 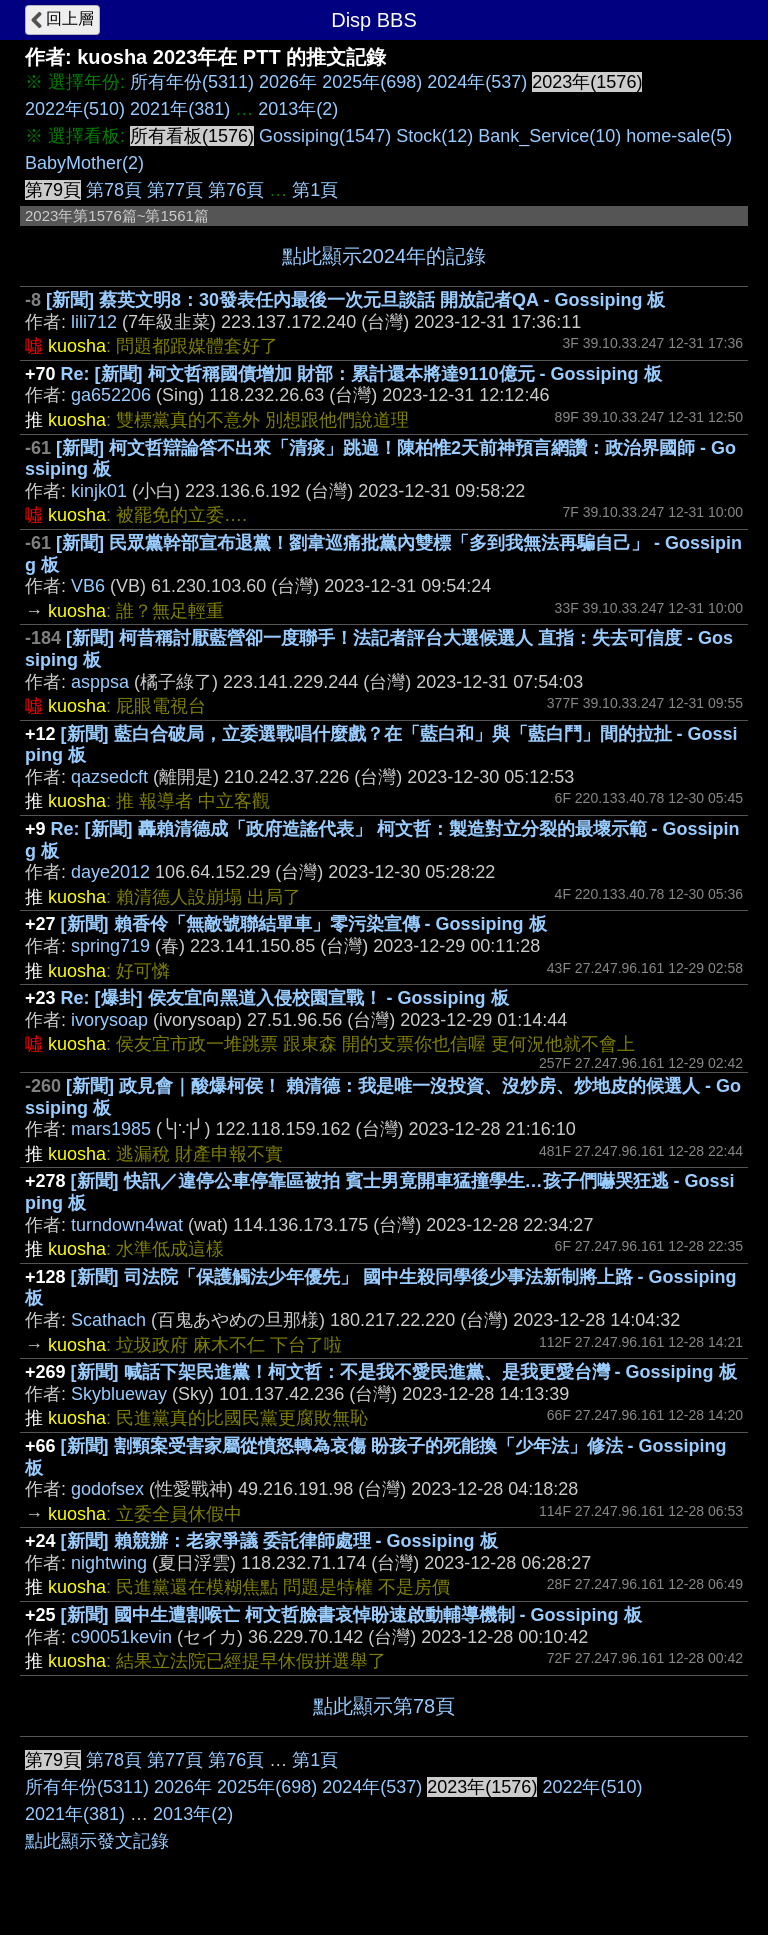 I want to click on BabyMother(2), so click(x=84, y=163).